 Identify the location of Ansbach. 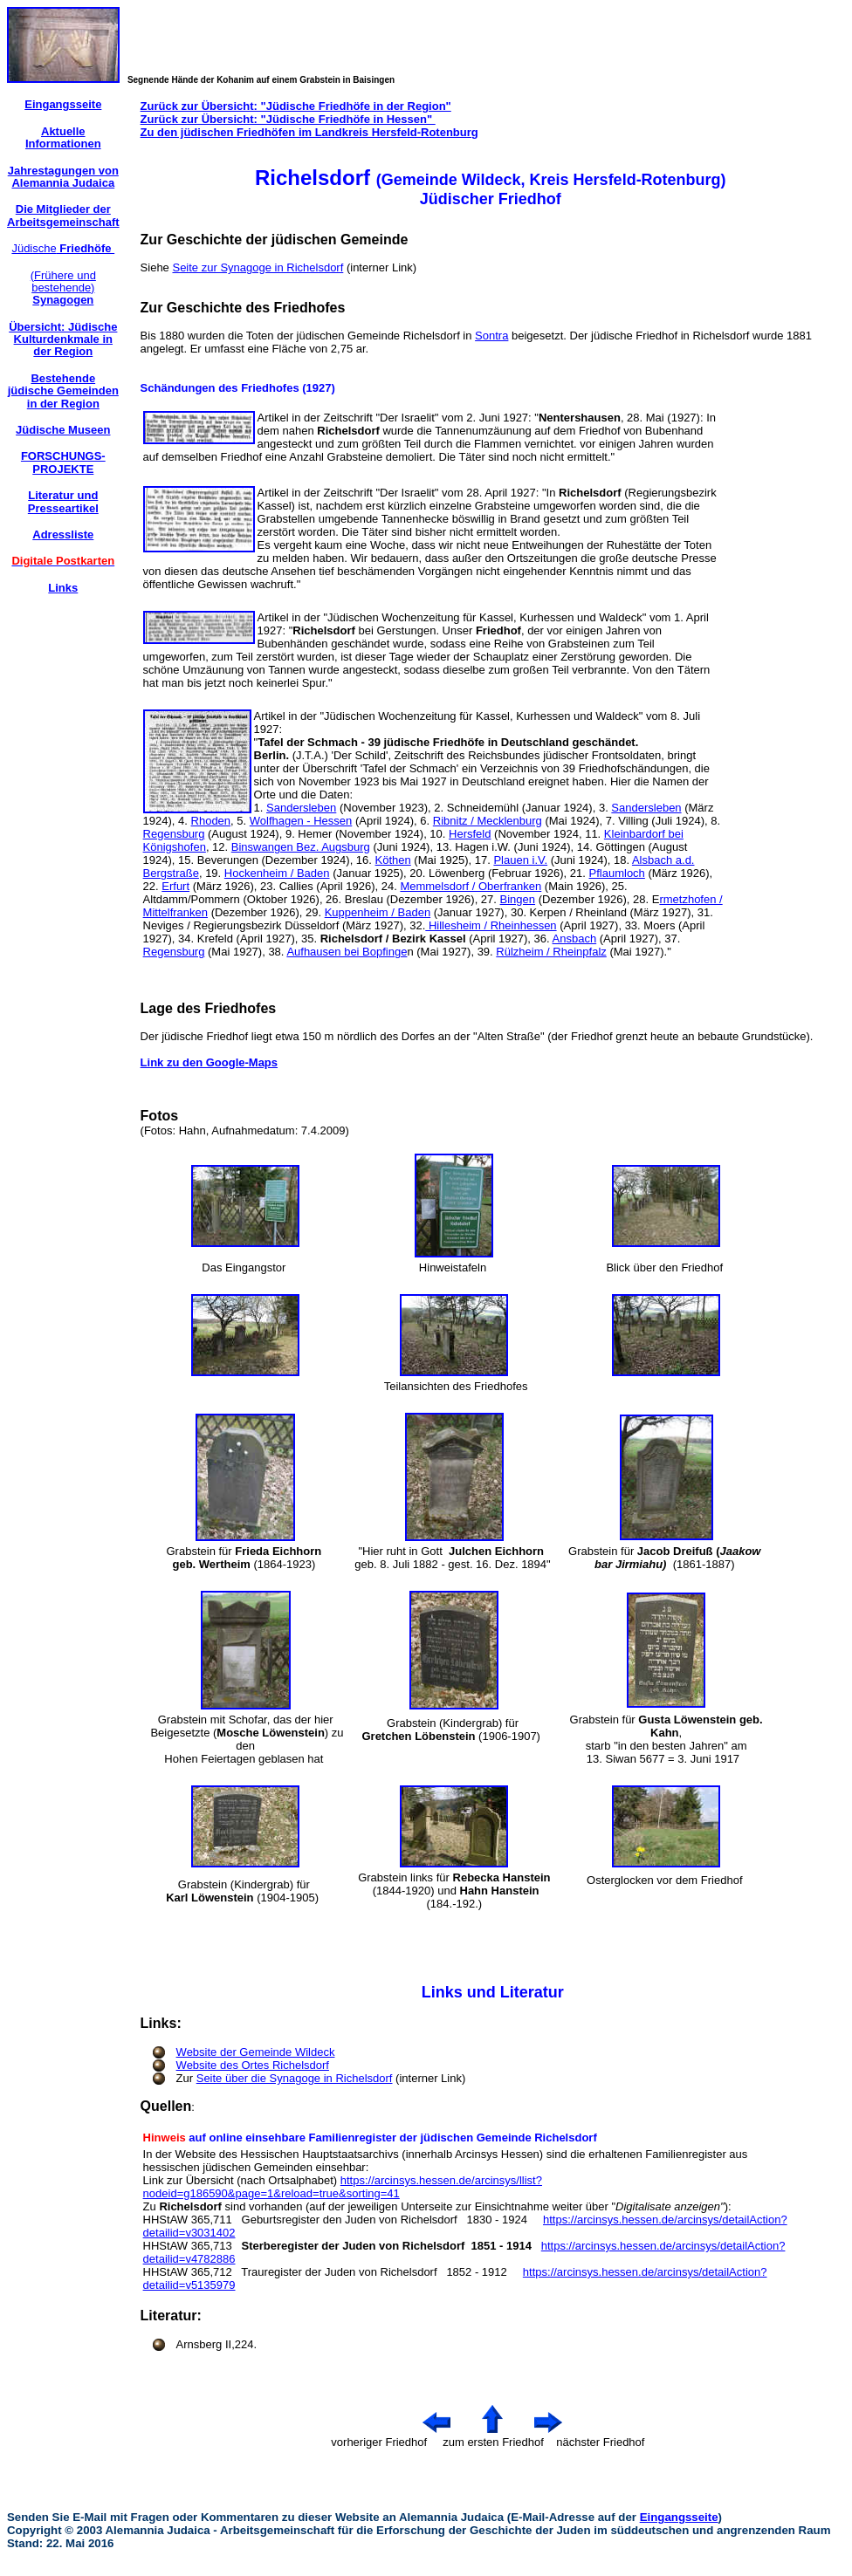
(575, 938).